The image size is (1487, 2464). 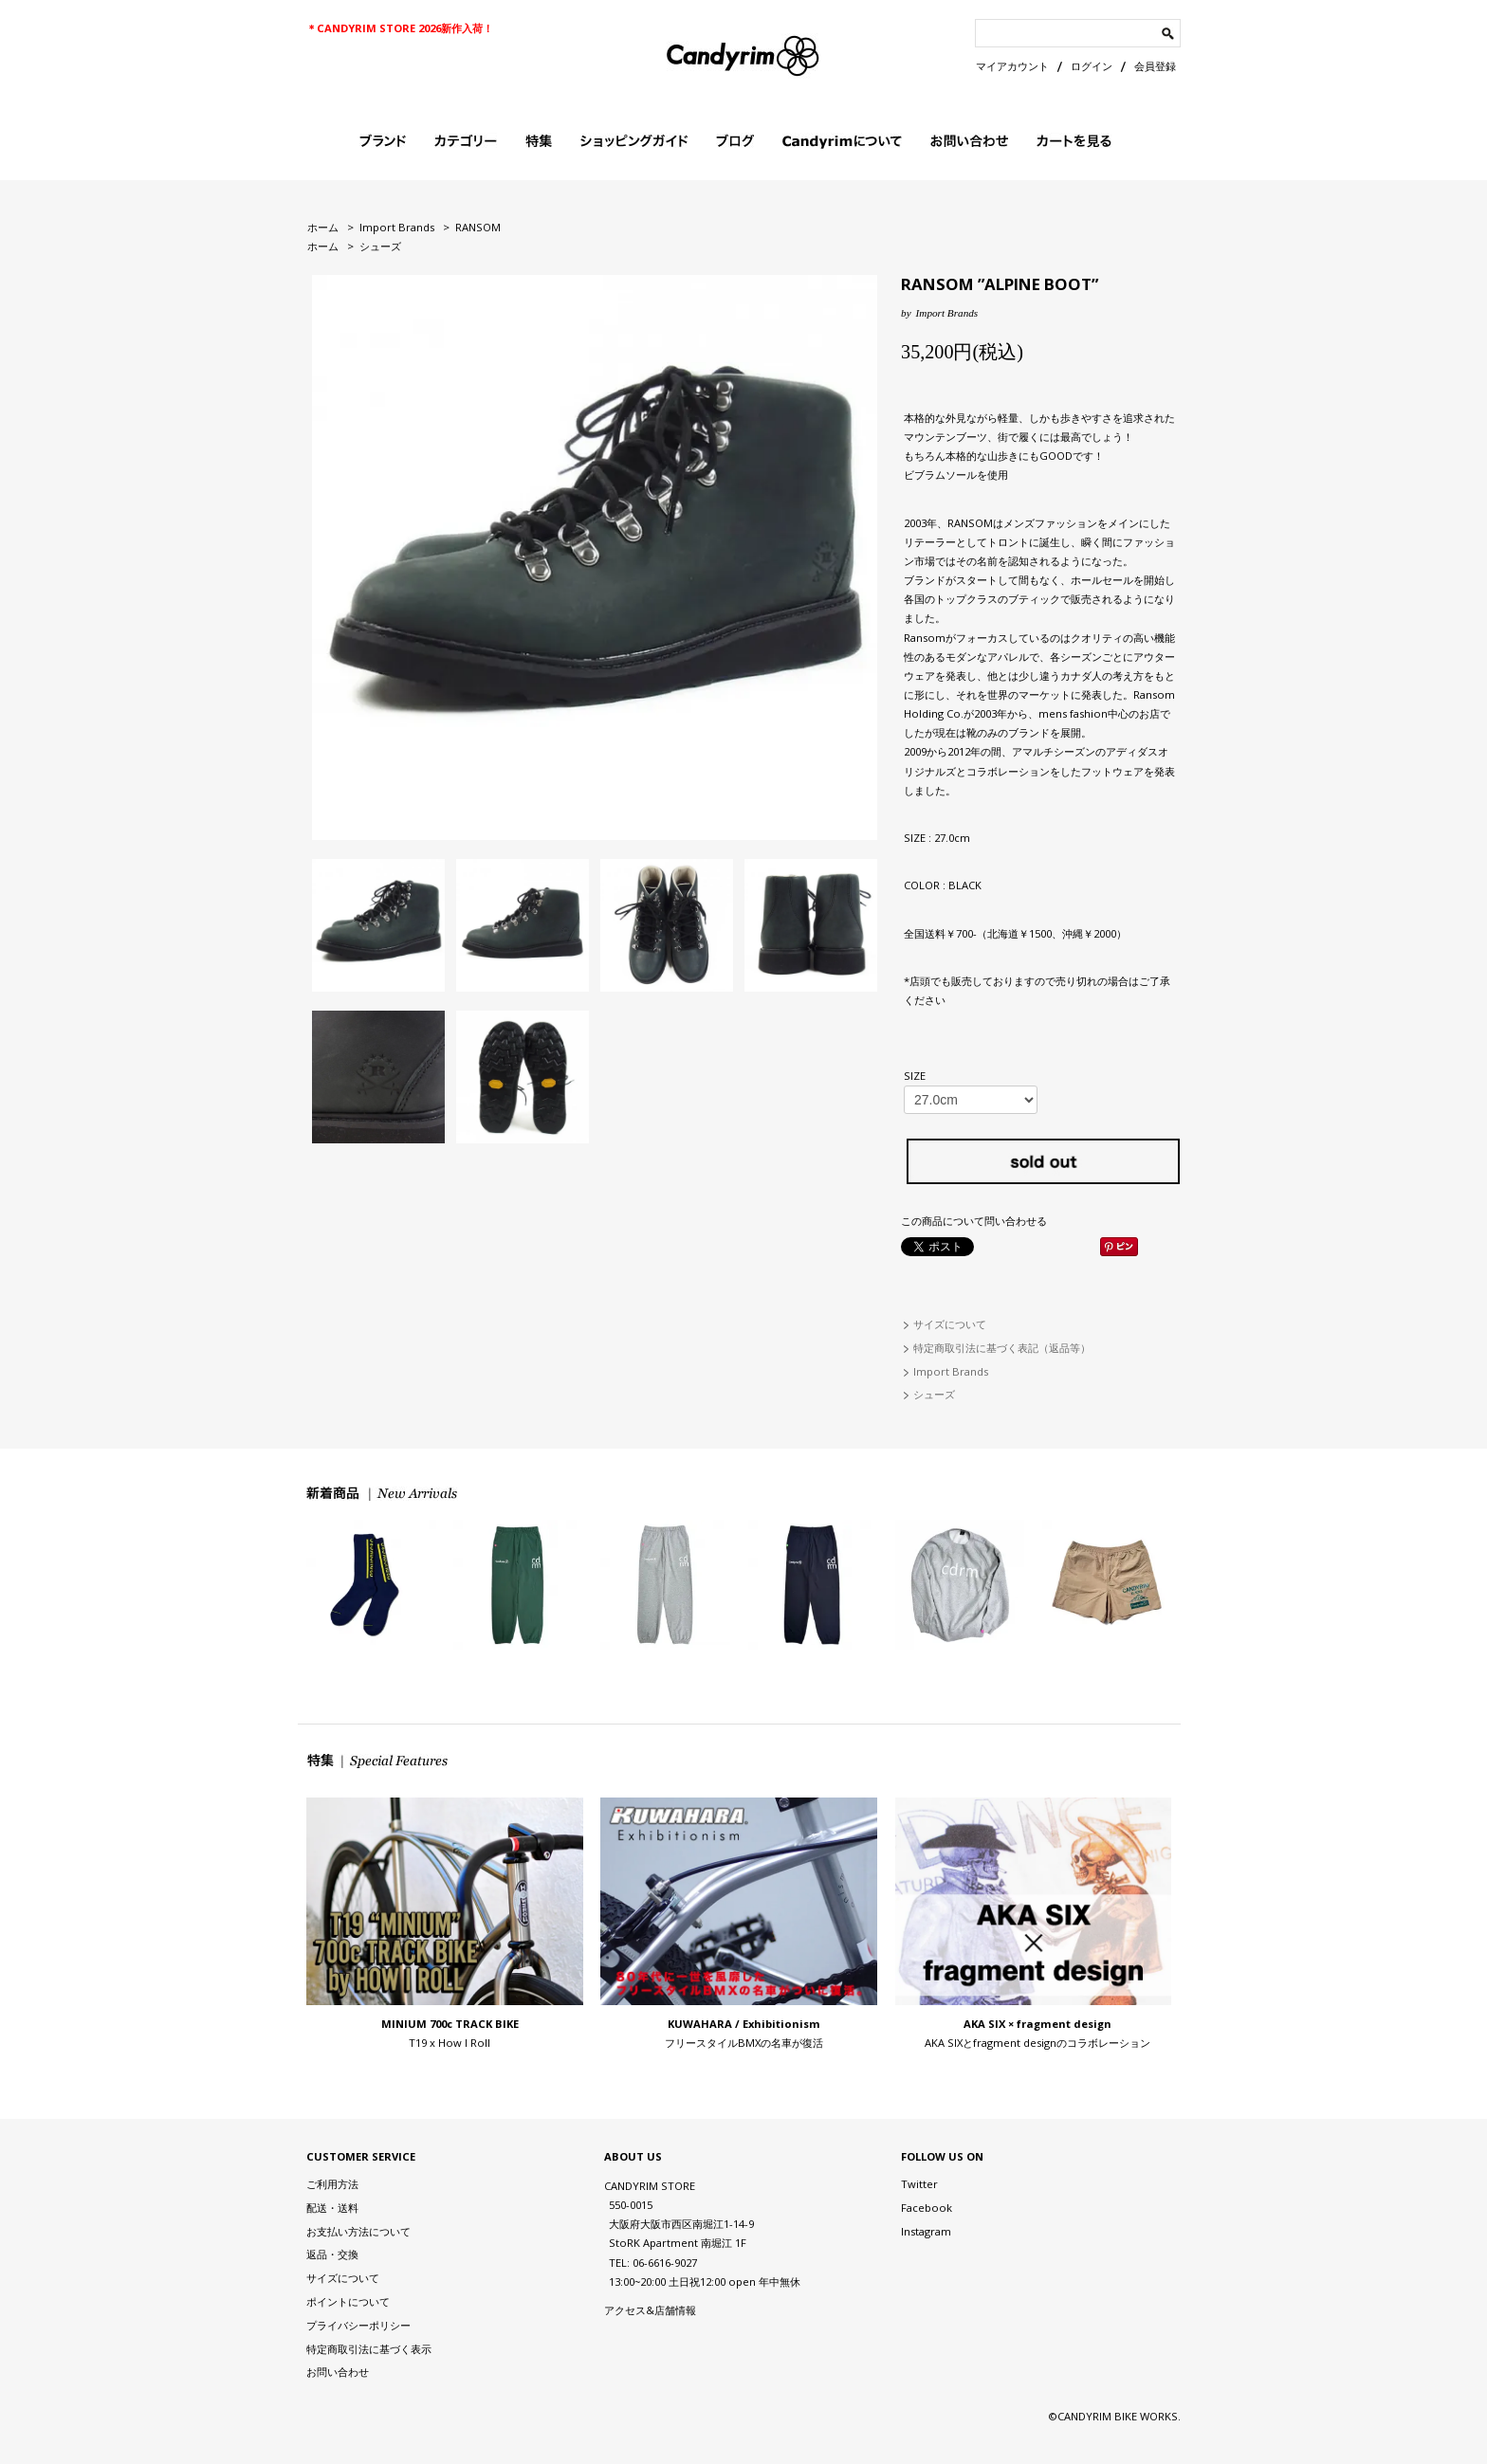 What do you see at coordinates (332, 2184) in the screenshot?
I see `ご利用方法` at bounding box center [332, 2184].